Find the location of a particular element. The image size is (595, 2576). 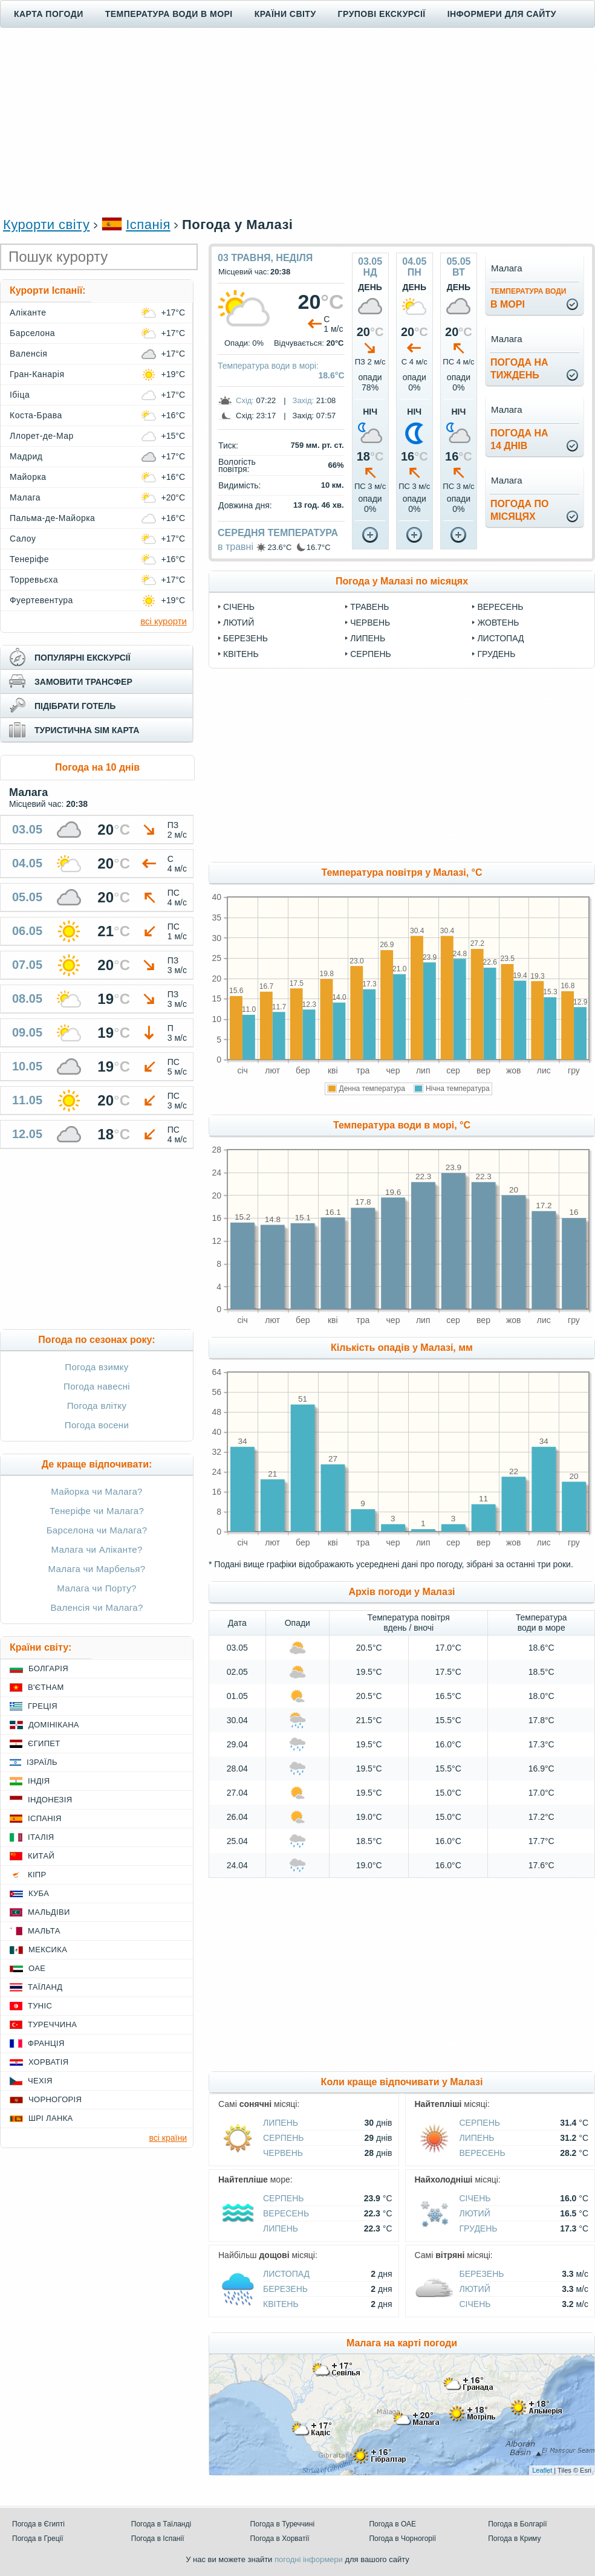

Червень is located at coordinates (370, 622).